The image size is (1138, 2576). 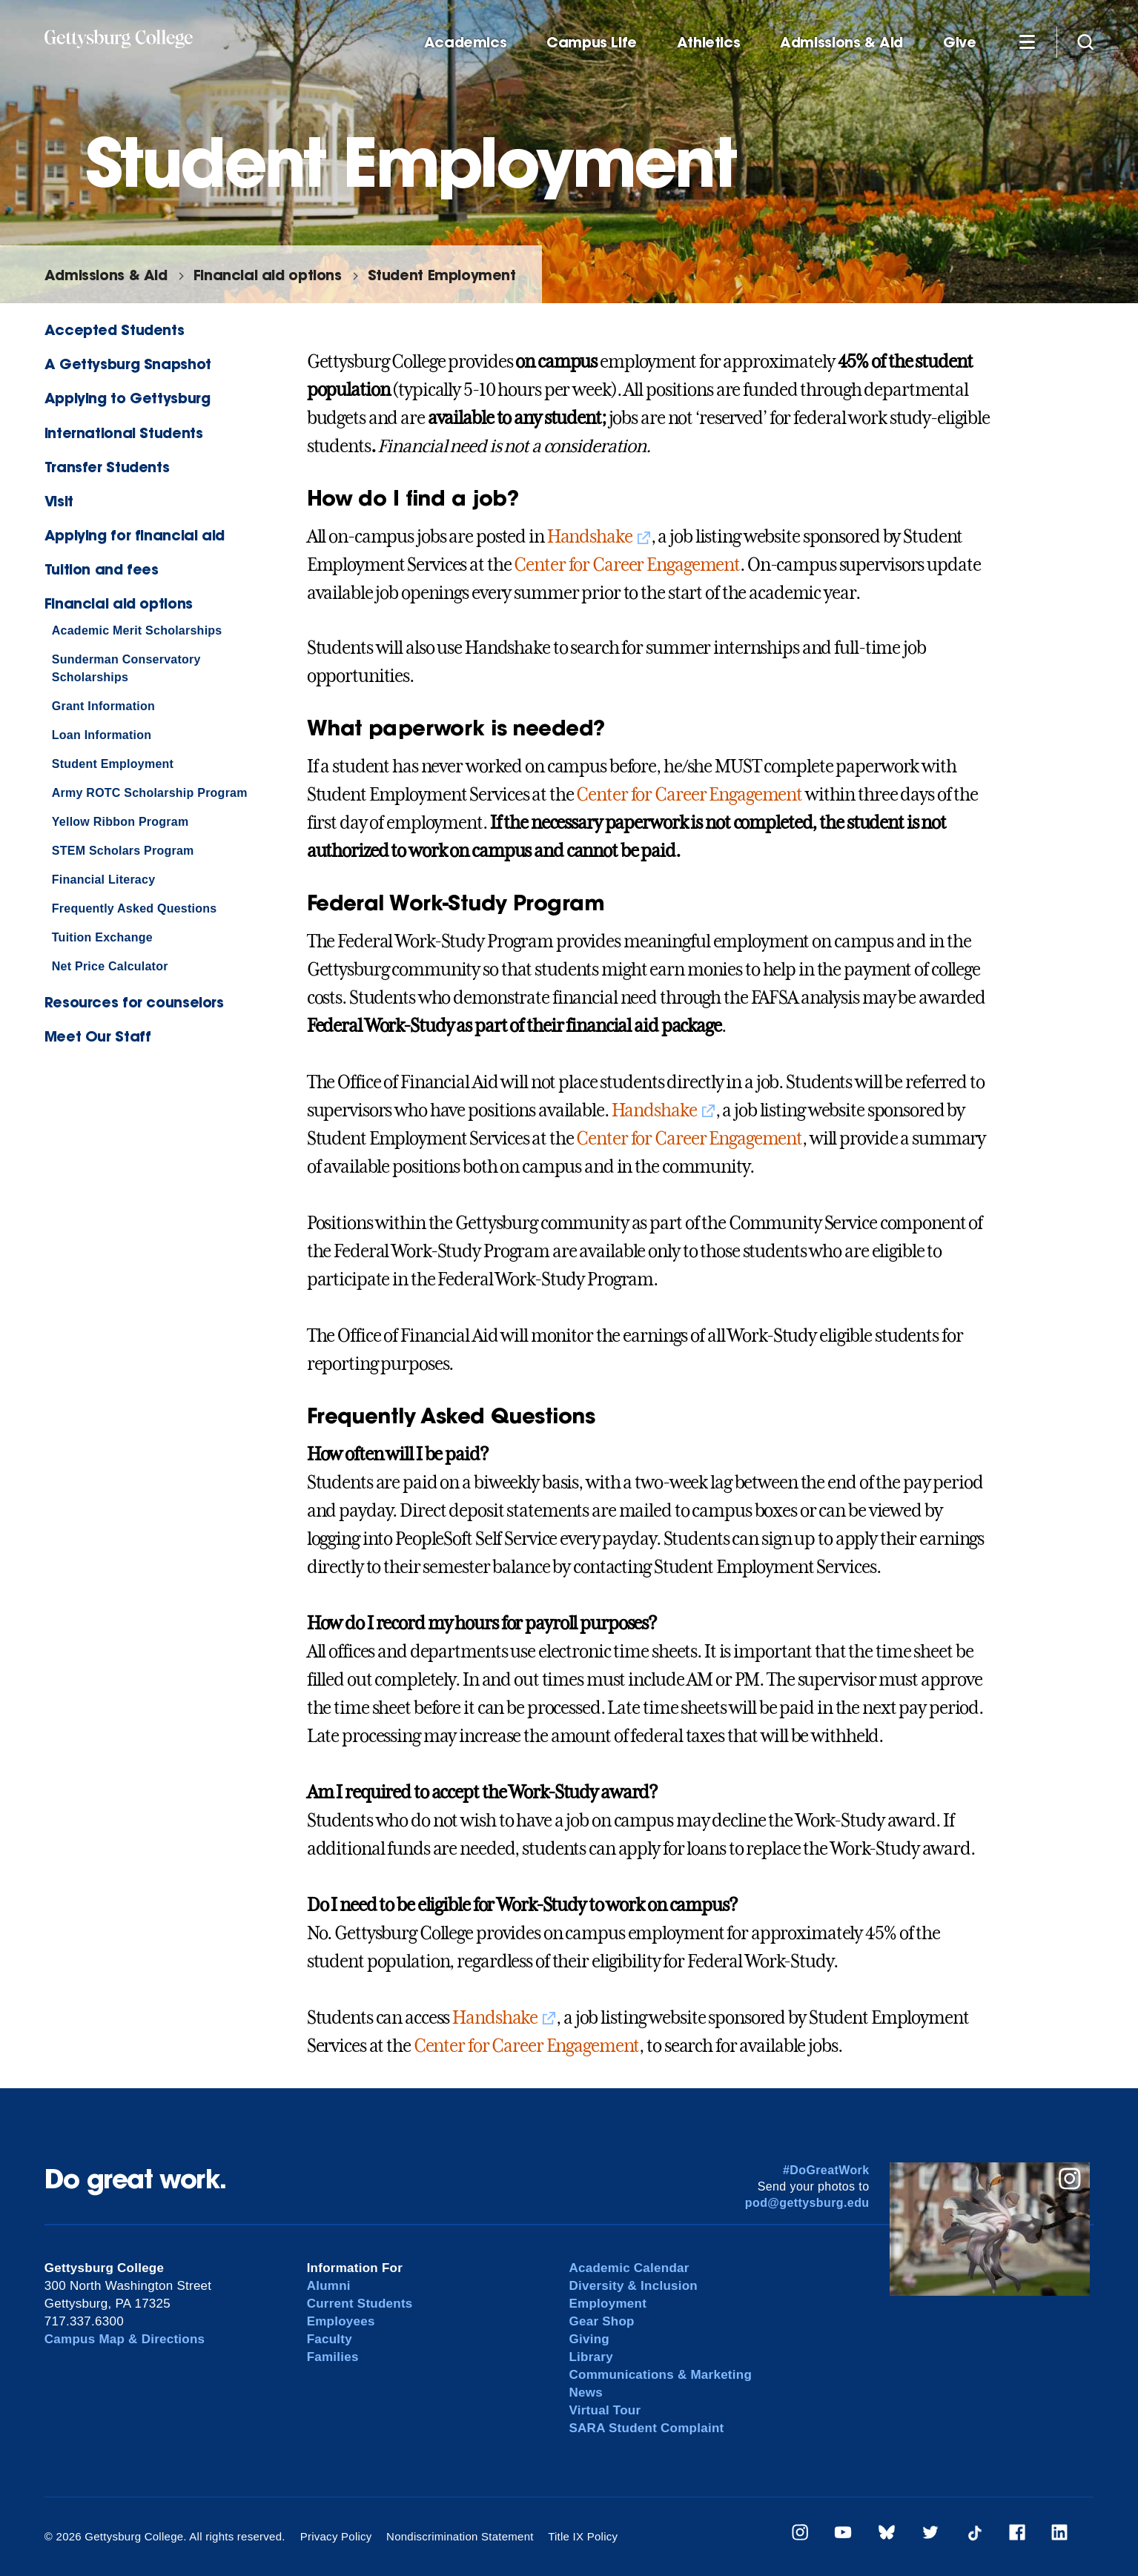 What do you see at coordinates (127, 397) in the screenshot?
I see `Applying to Gettysburg` at bounding box center [127, 397].